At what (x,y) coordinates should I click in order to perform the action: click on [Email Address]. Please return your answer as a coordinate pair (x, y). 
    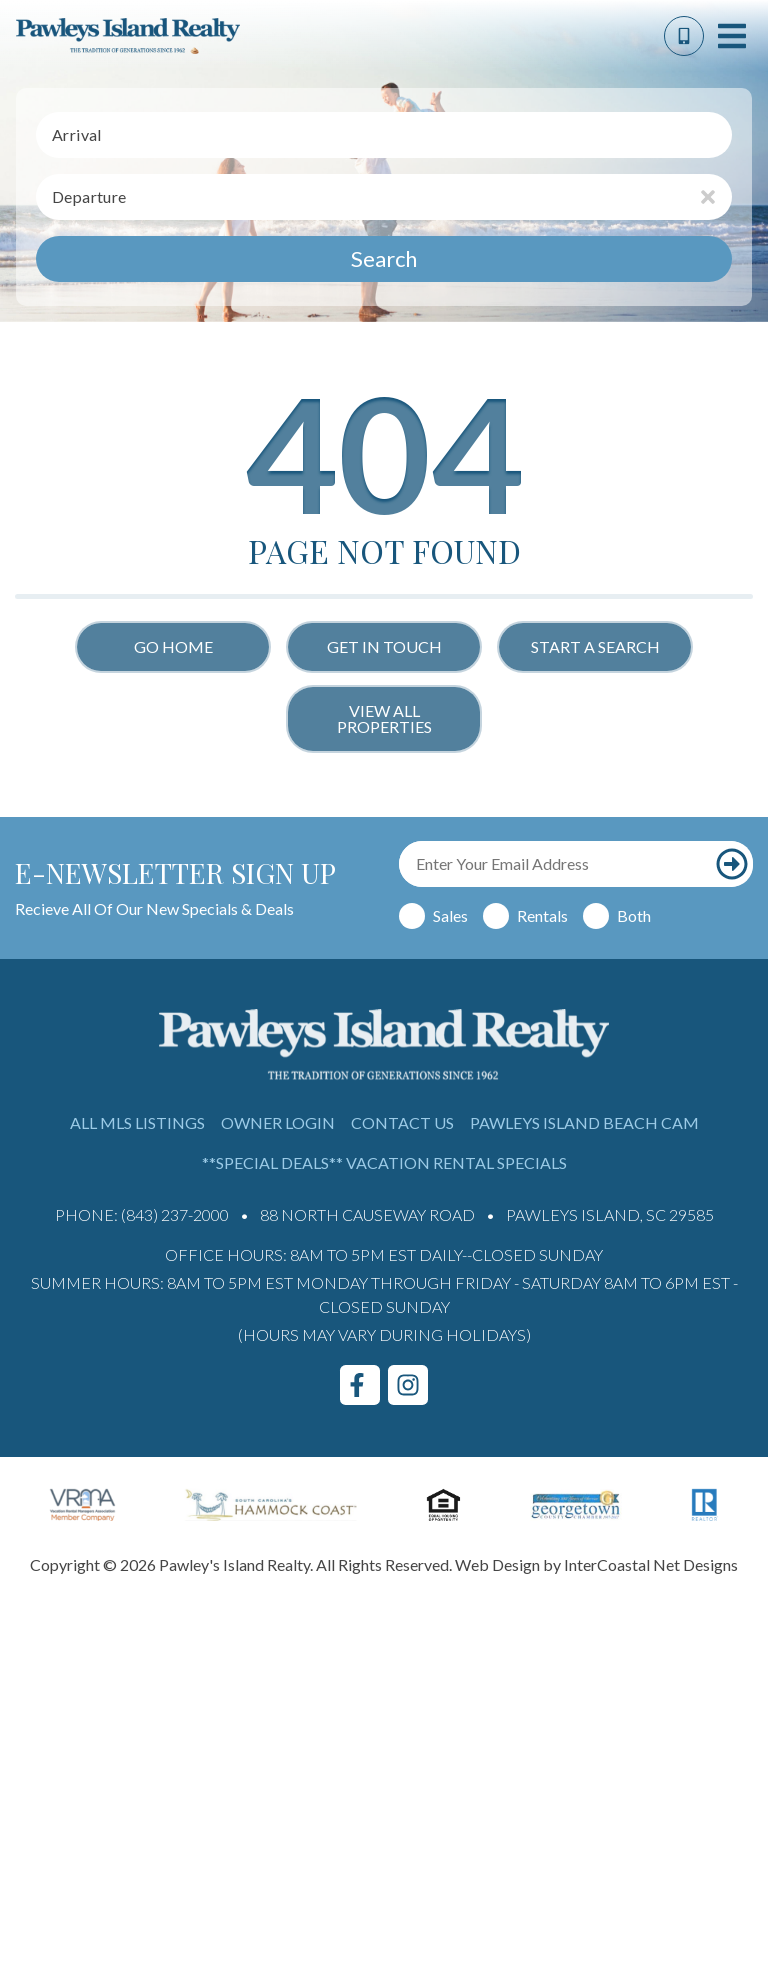
    Looking at the image, I should click on (554, 864).